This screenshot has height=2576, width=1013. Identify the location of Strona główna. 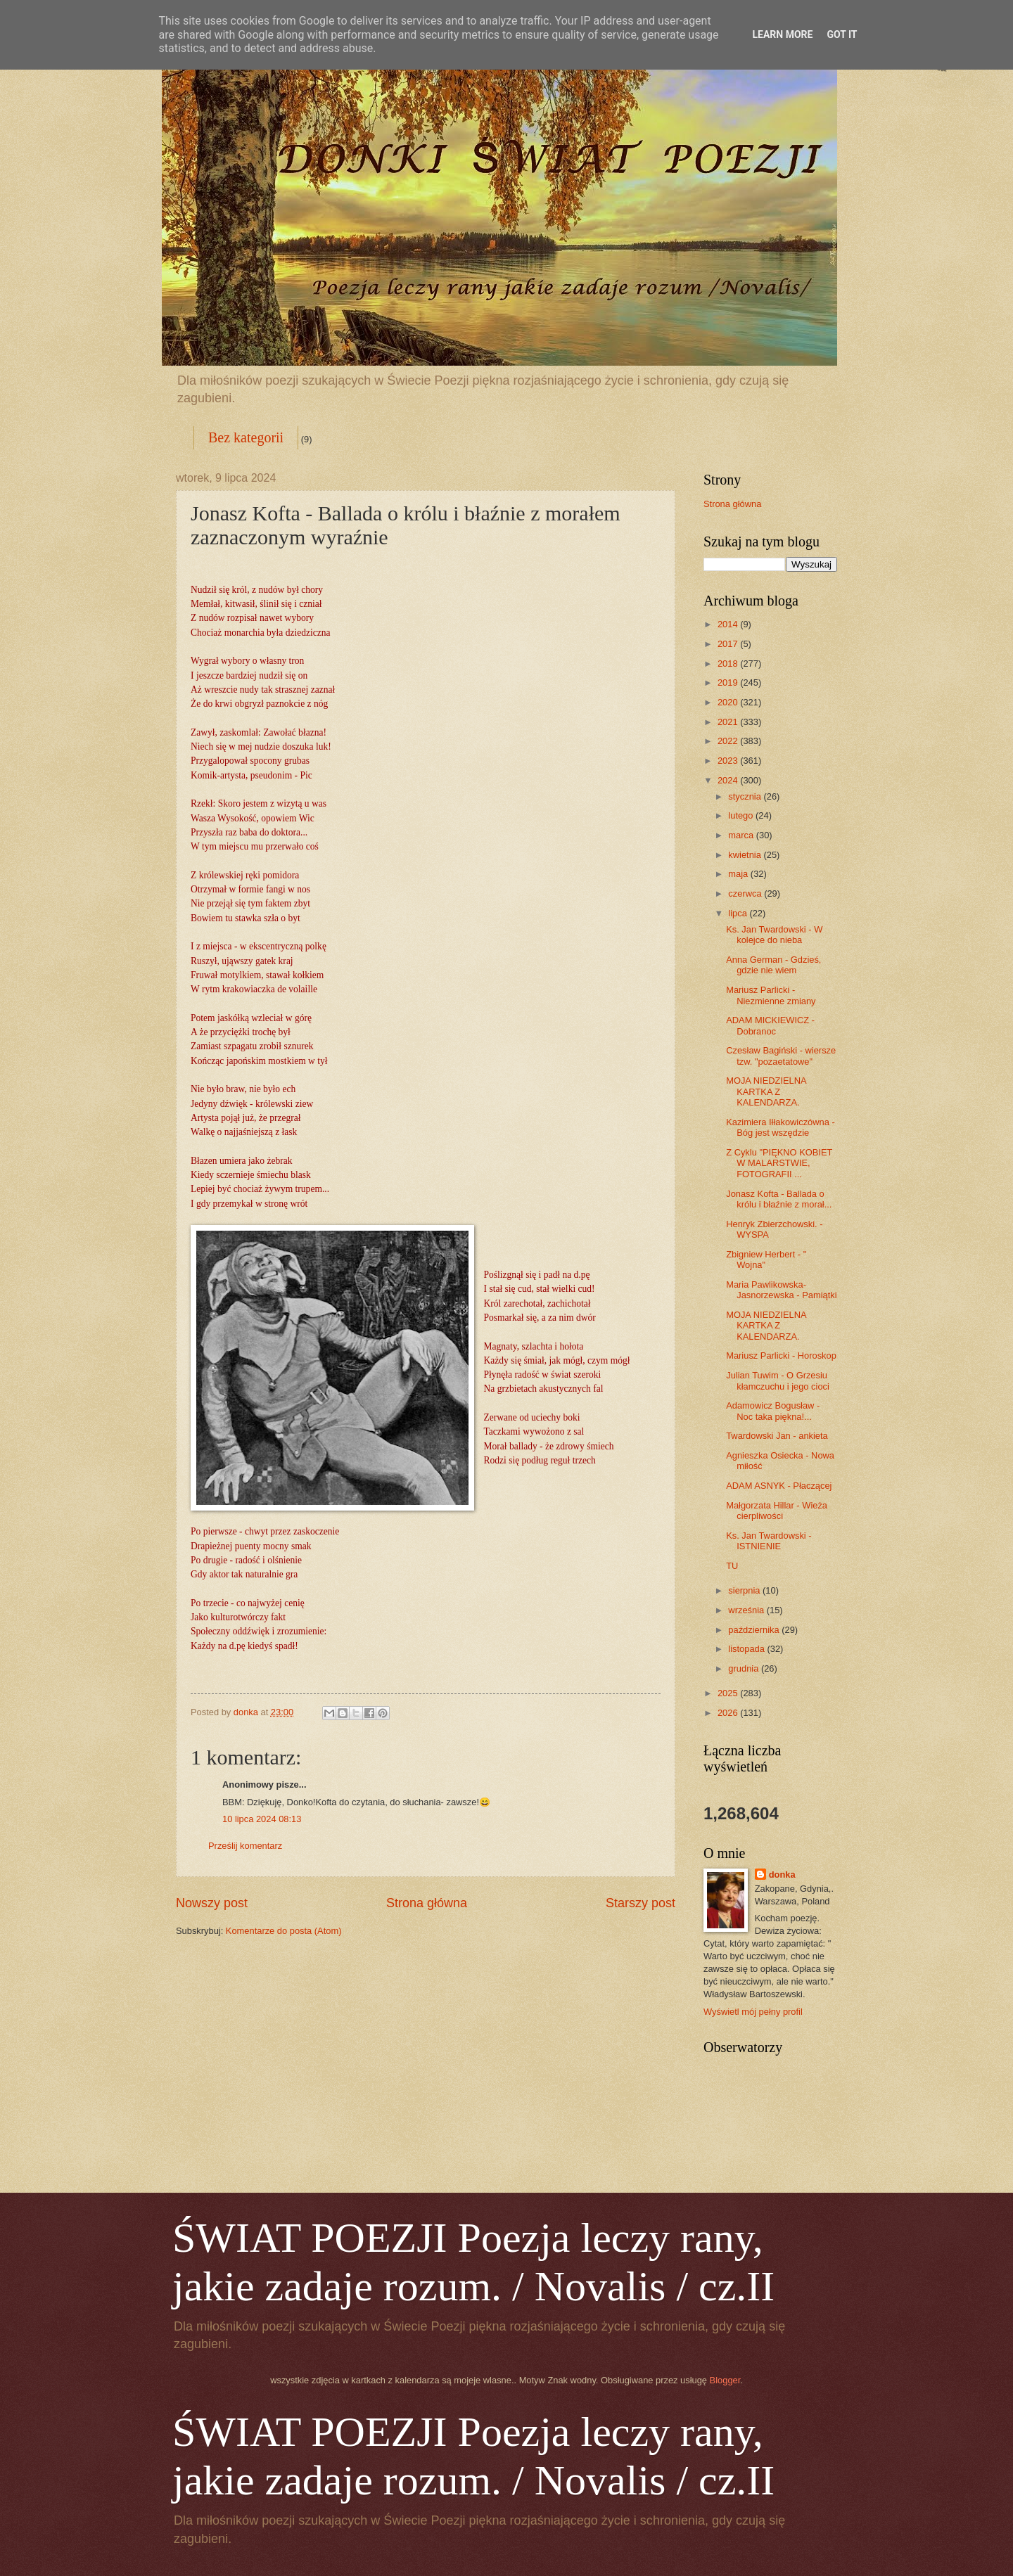
(426, 1903).